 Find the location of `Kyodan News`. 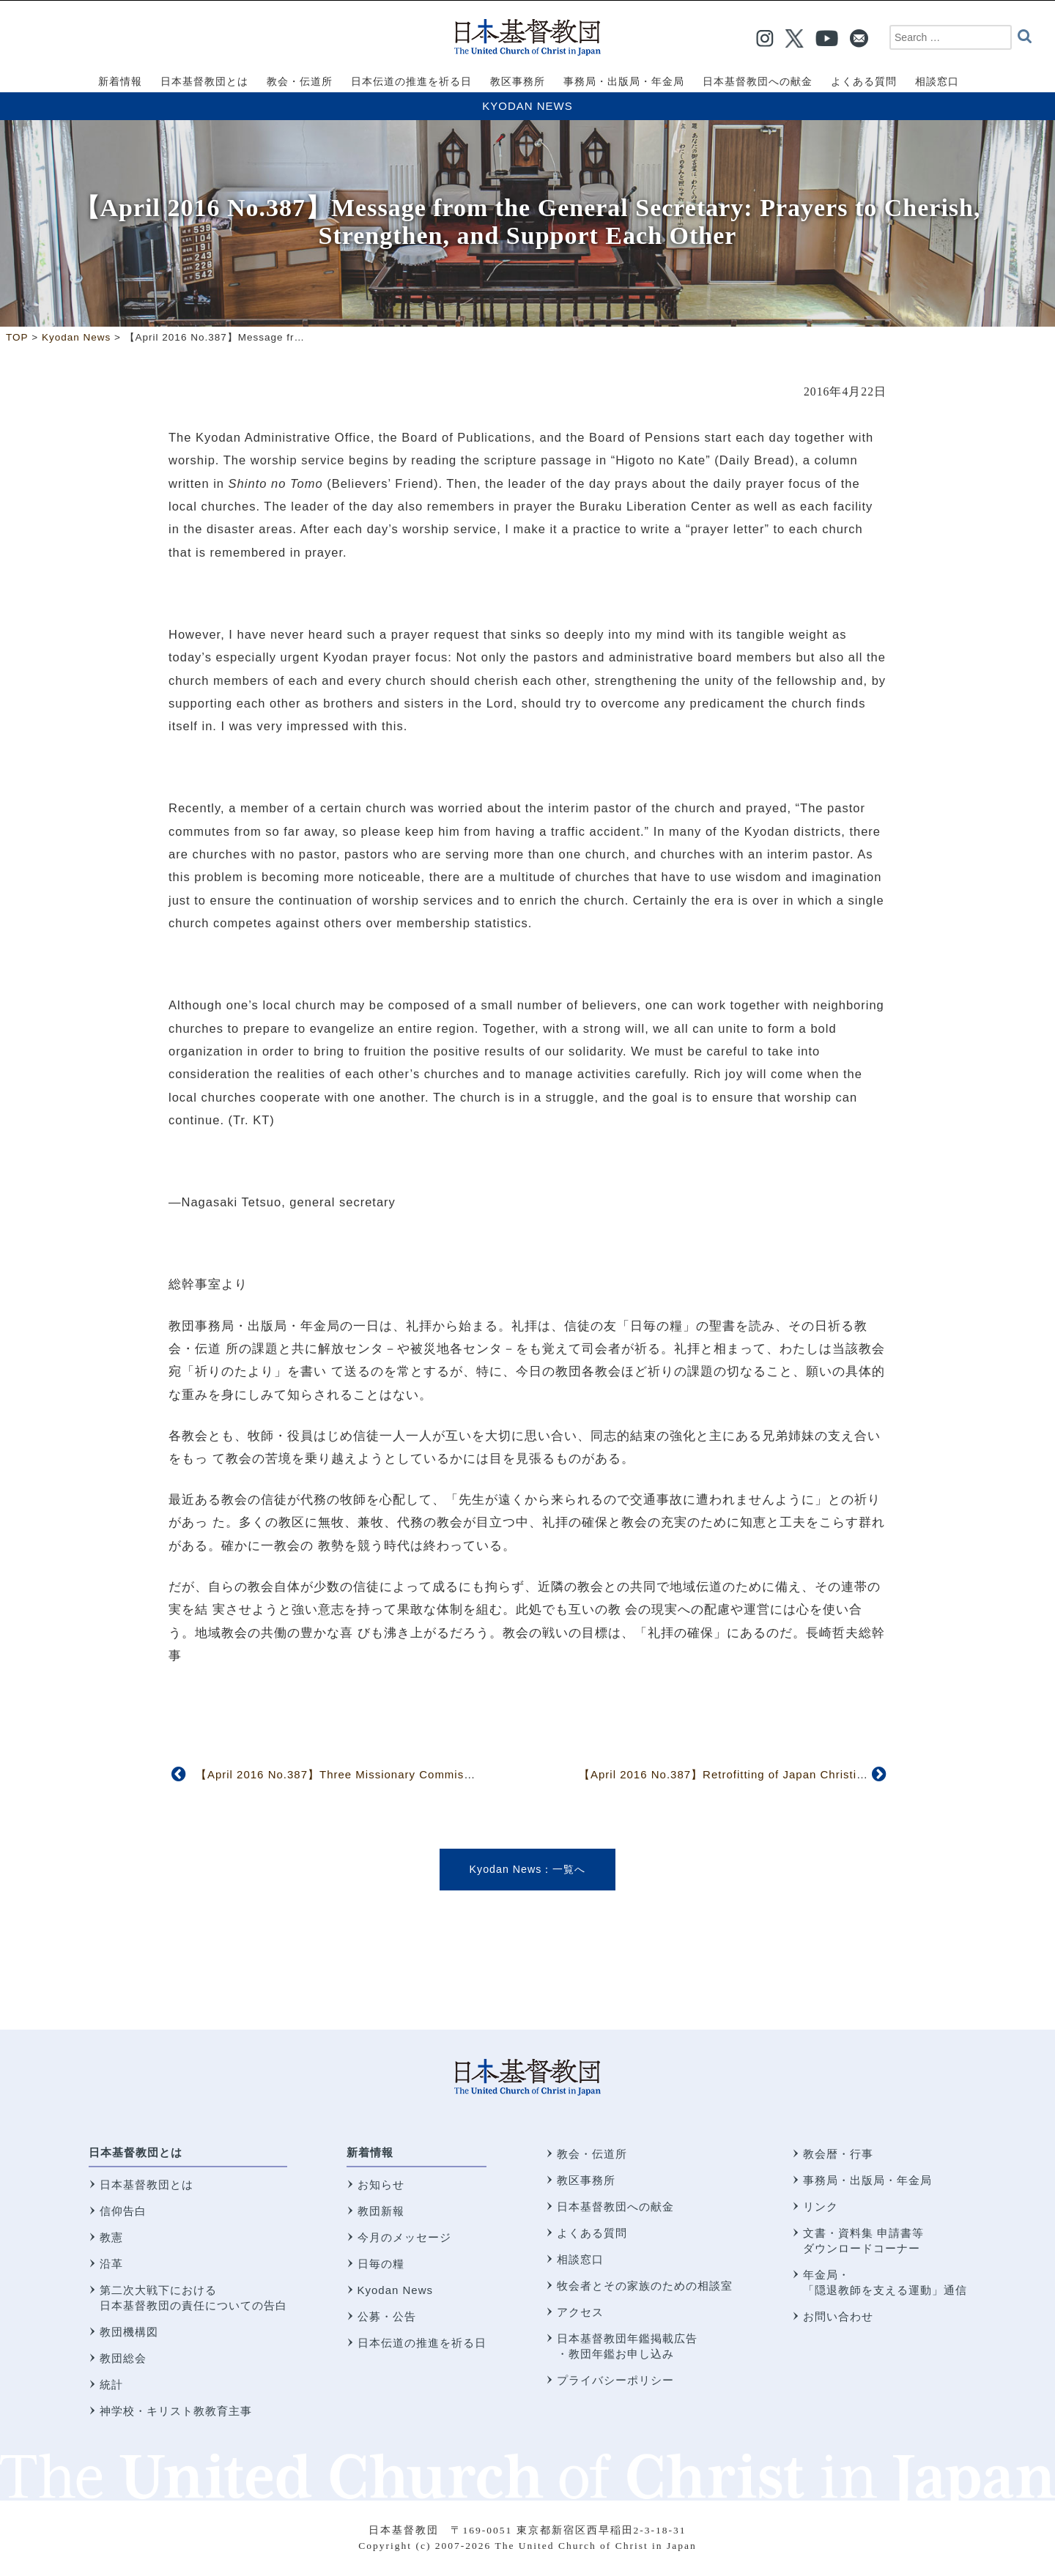

Kyodan News is located at coordinates (527, 106).